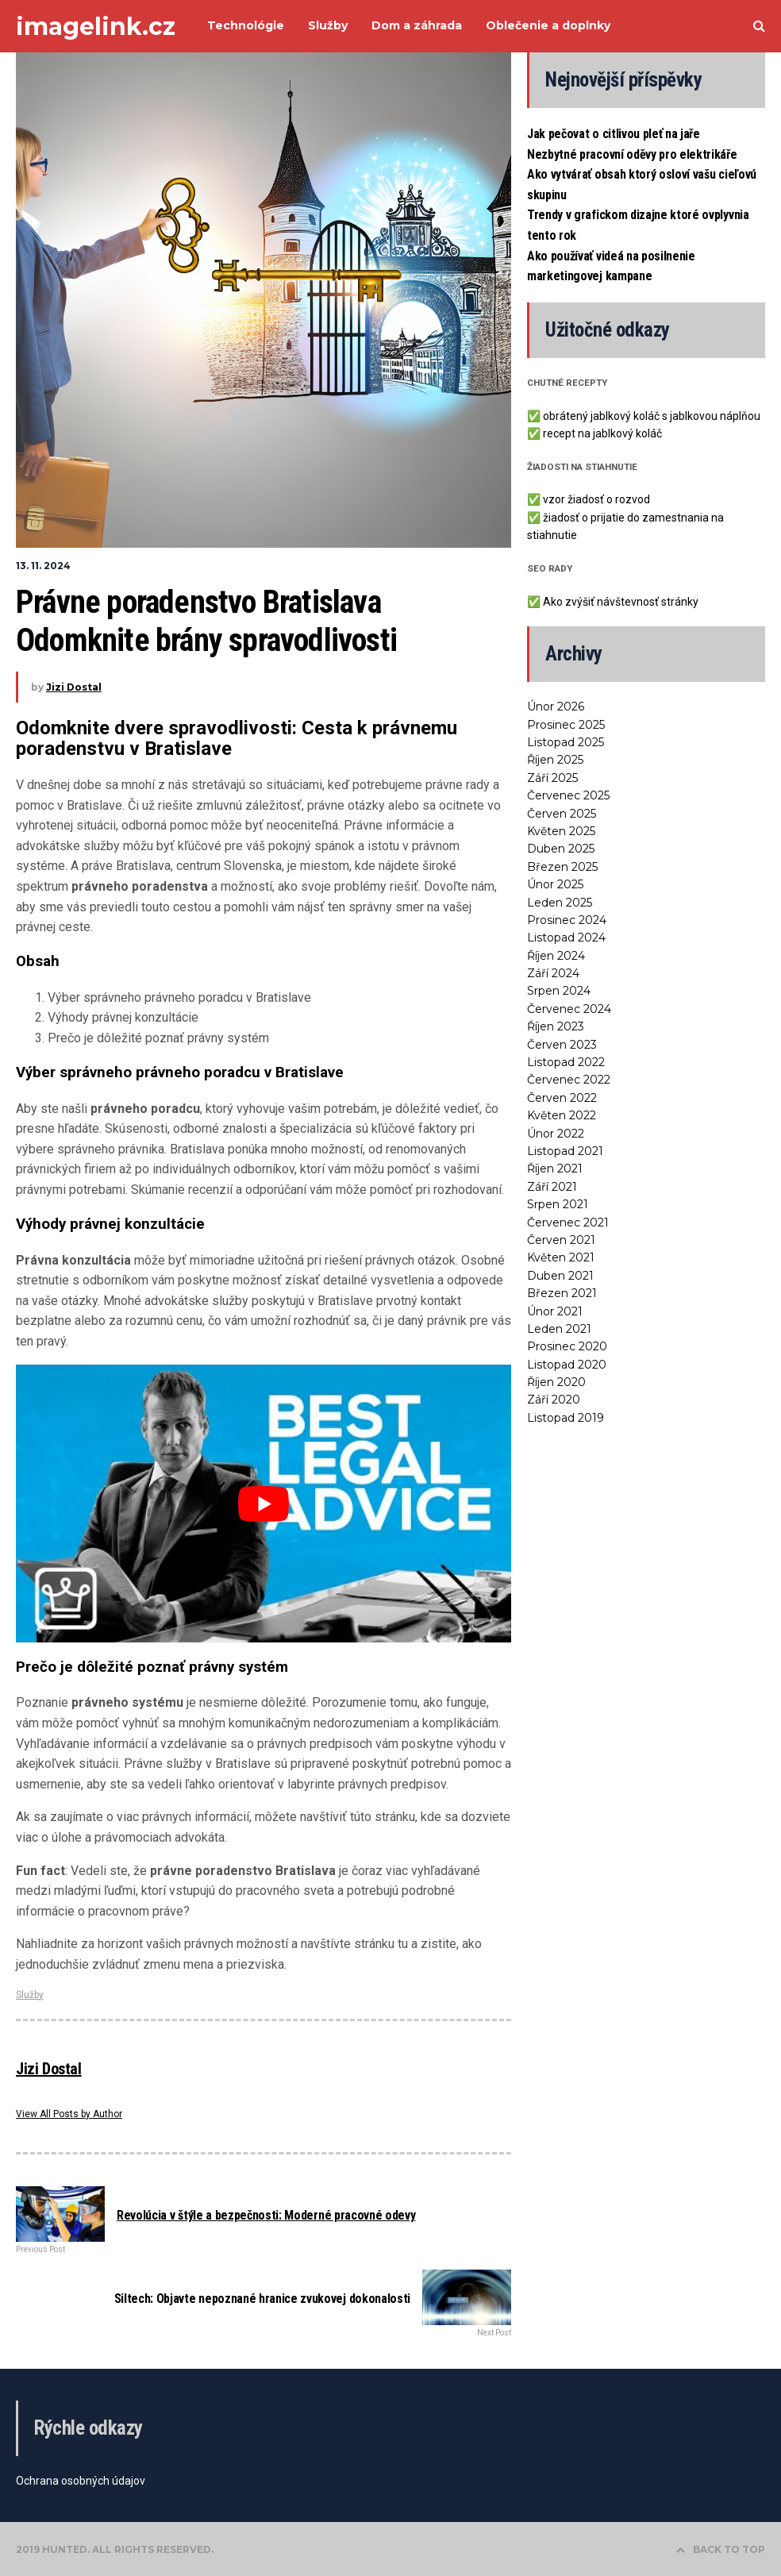  What do you see at coordinates (552, 1187) in the screenshot?
I see `Září 2021` at bounding box center [552, 1187].